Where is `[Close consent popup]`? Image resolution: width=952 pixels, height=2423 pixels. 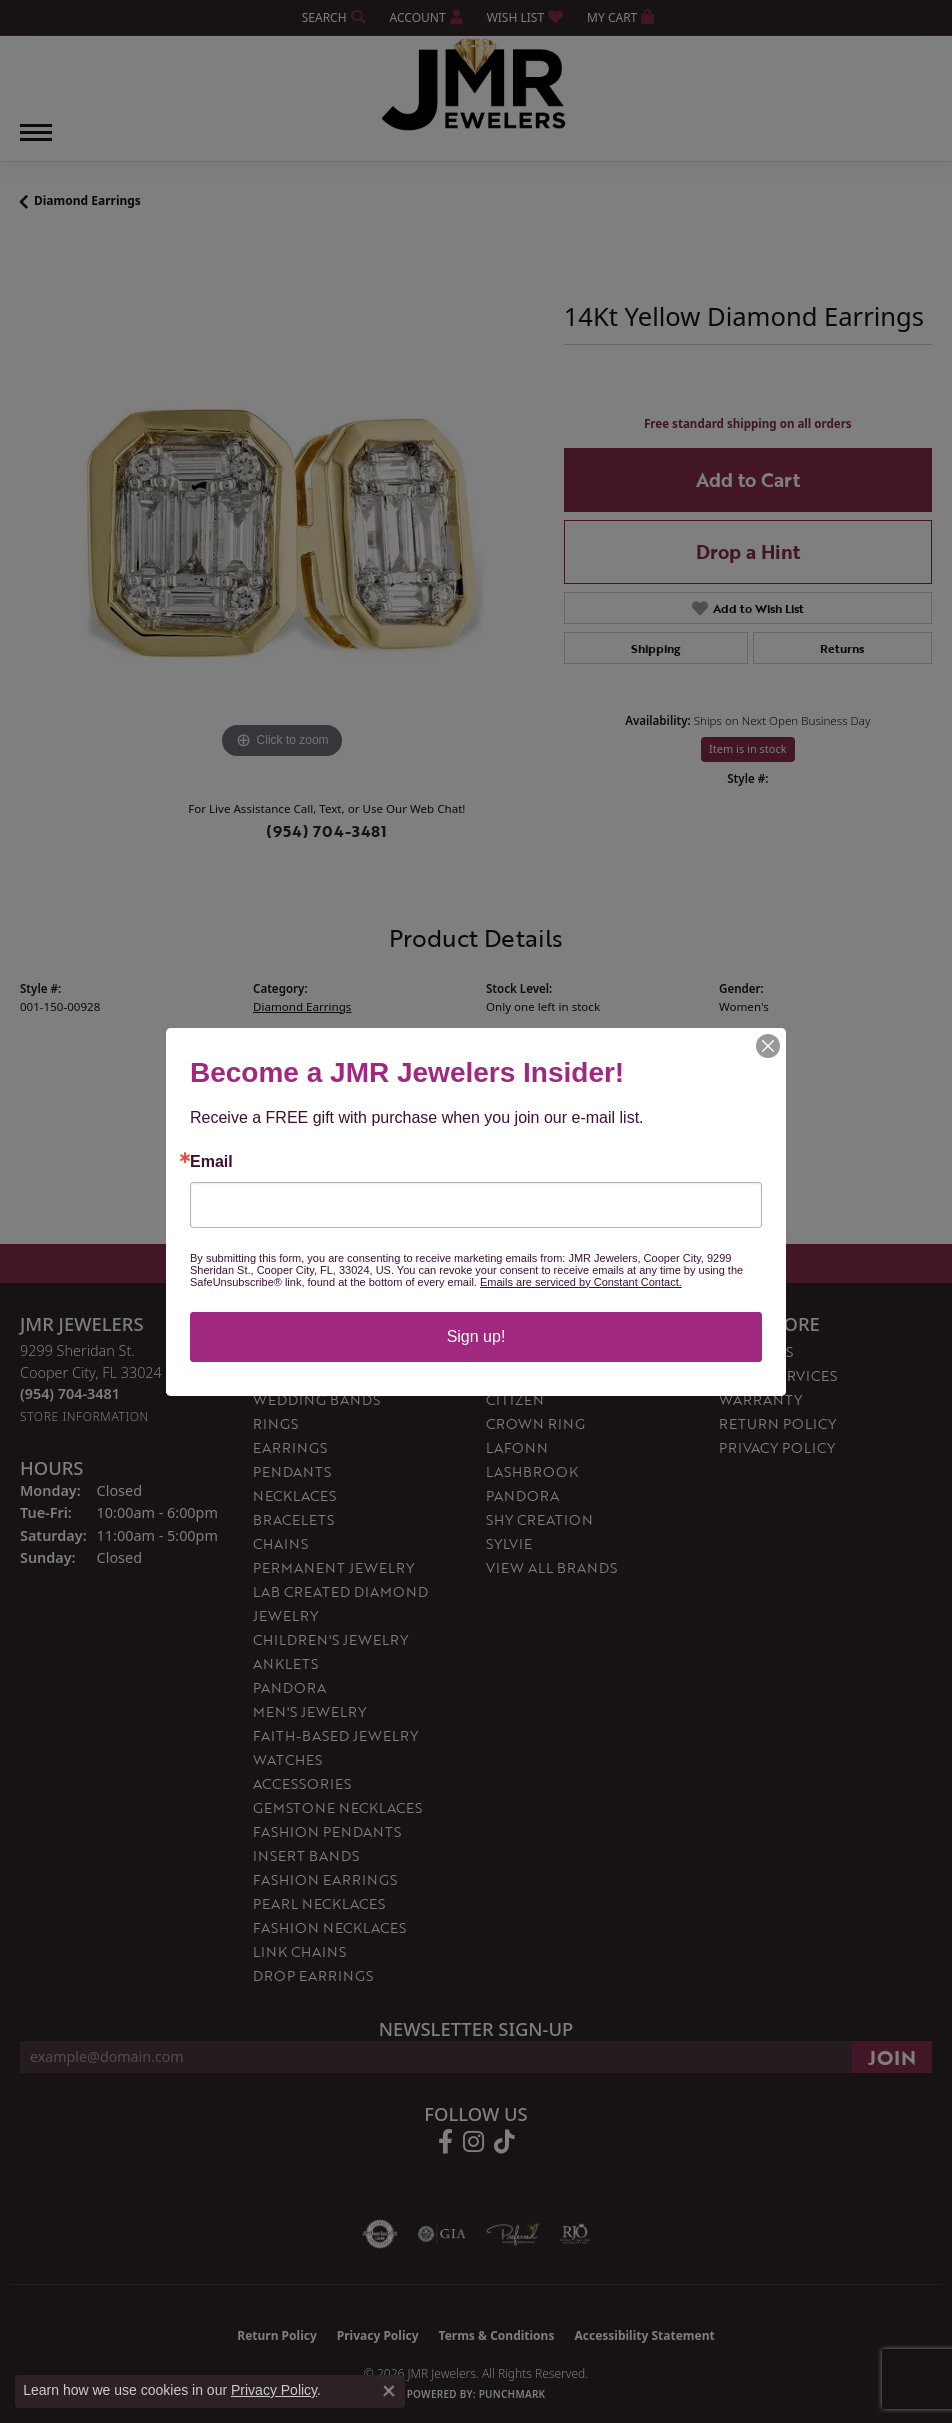 [Close consent popup] is located at coordinates (389, 2391).